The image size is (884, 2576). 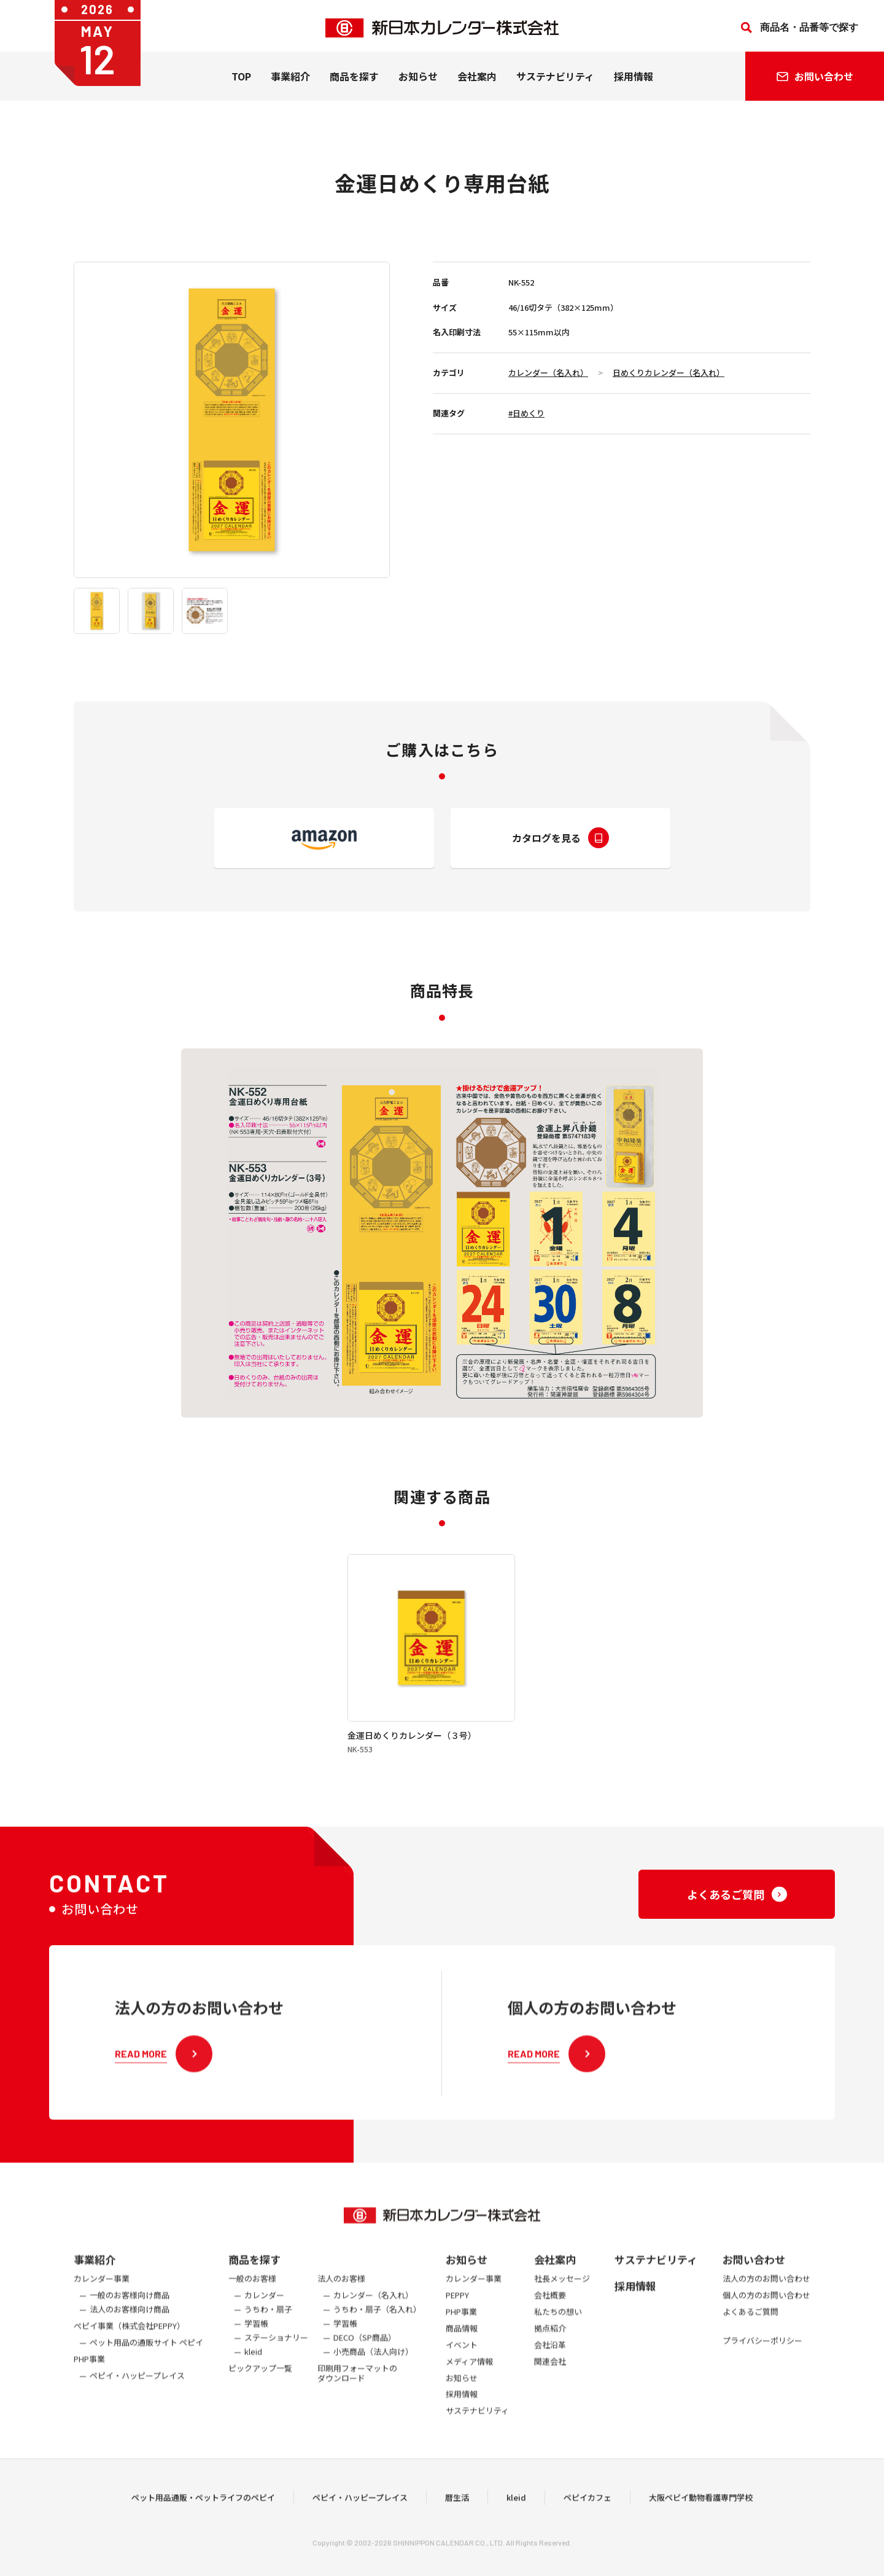 What do you see at coordinates (241, 80) in the screenshot?
I see `TOP` at bounding box center [241, 80].